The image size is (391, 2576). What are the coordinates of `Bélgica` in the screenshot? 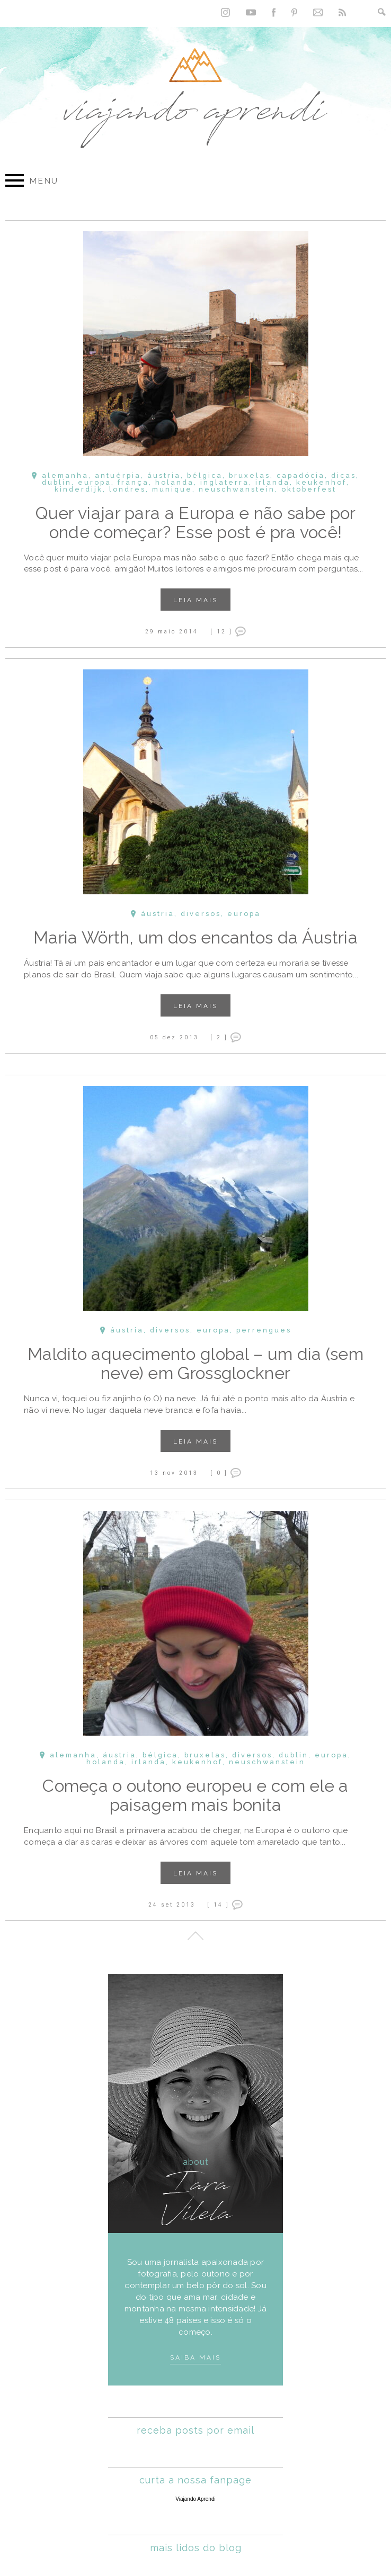 It's located at (205, 475).